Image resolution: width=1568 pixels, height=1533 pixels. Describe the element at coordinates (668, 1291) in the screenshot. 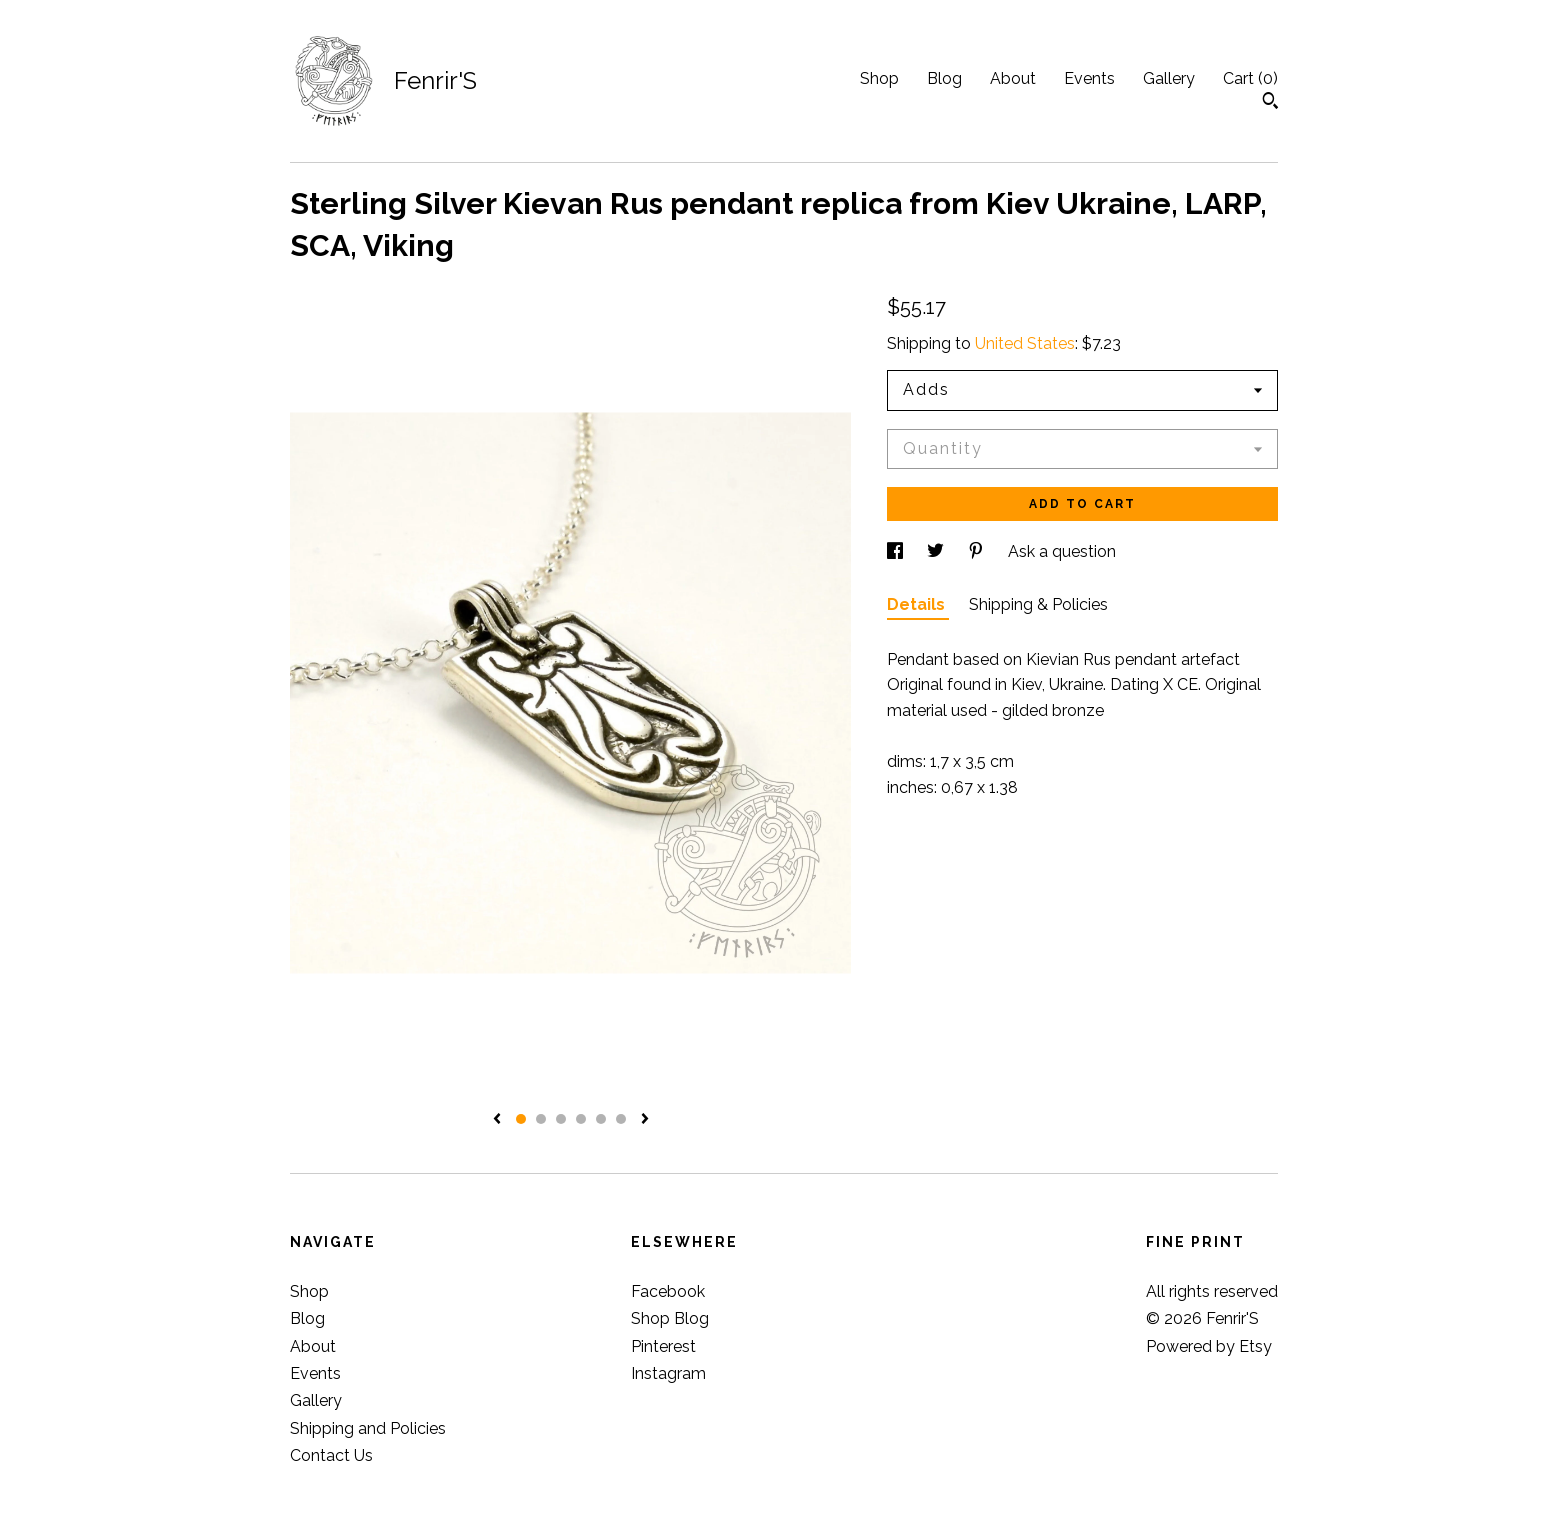

I see `Facebook` at that location.